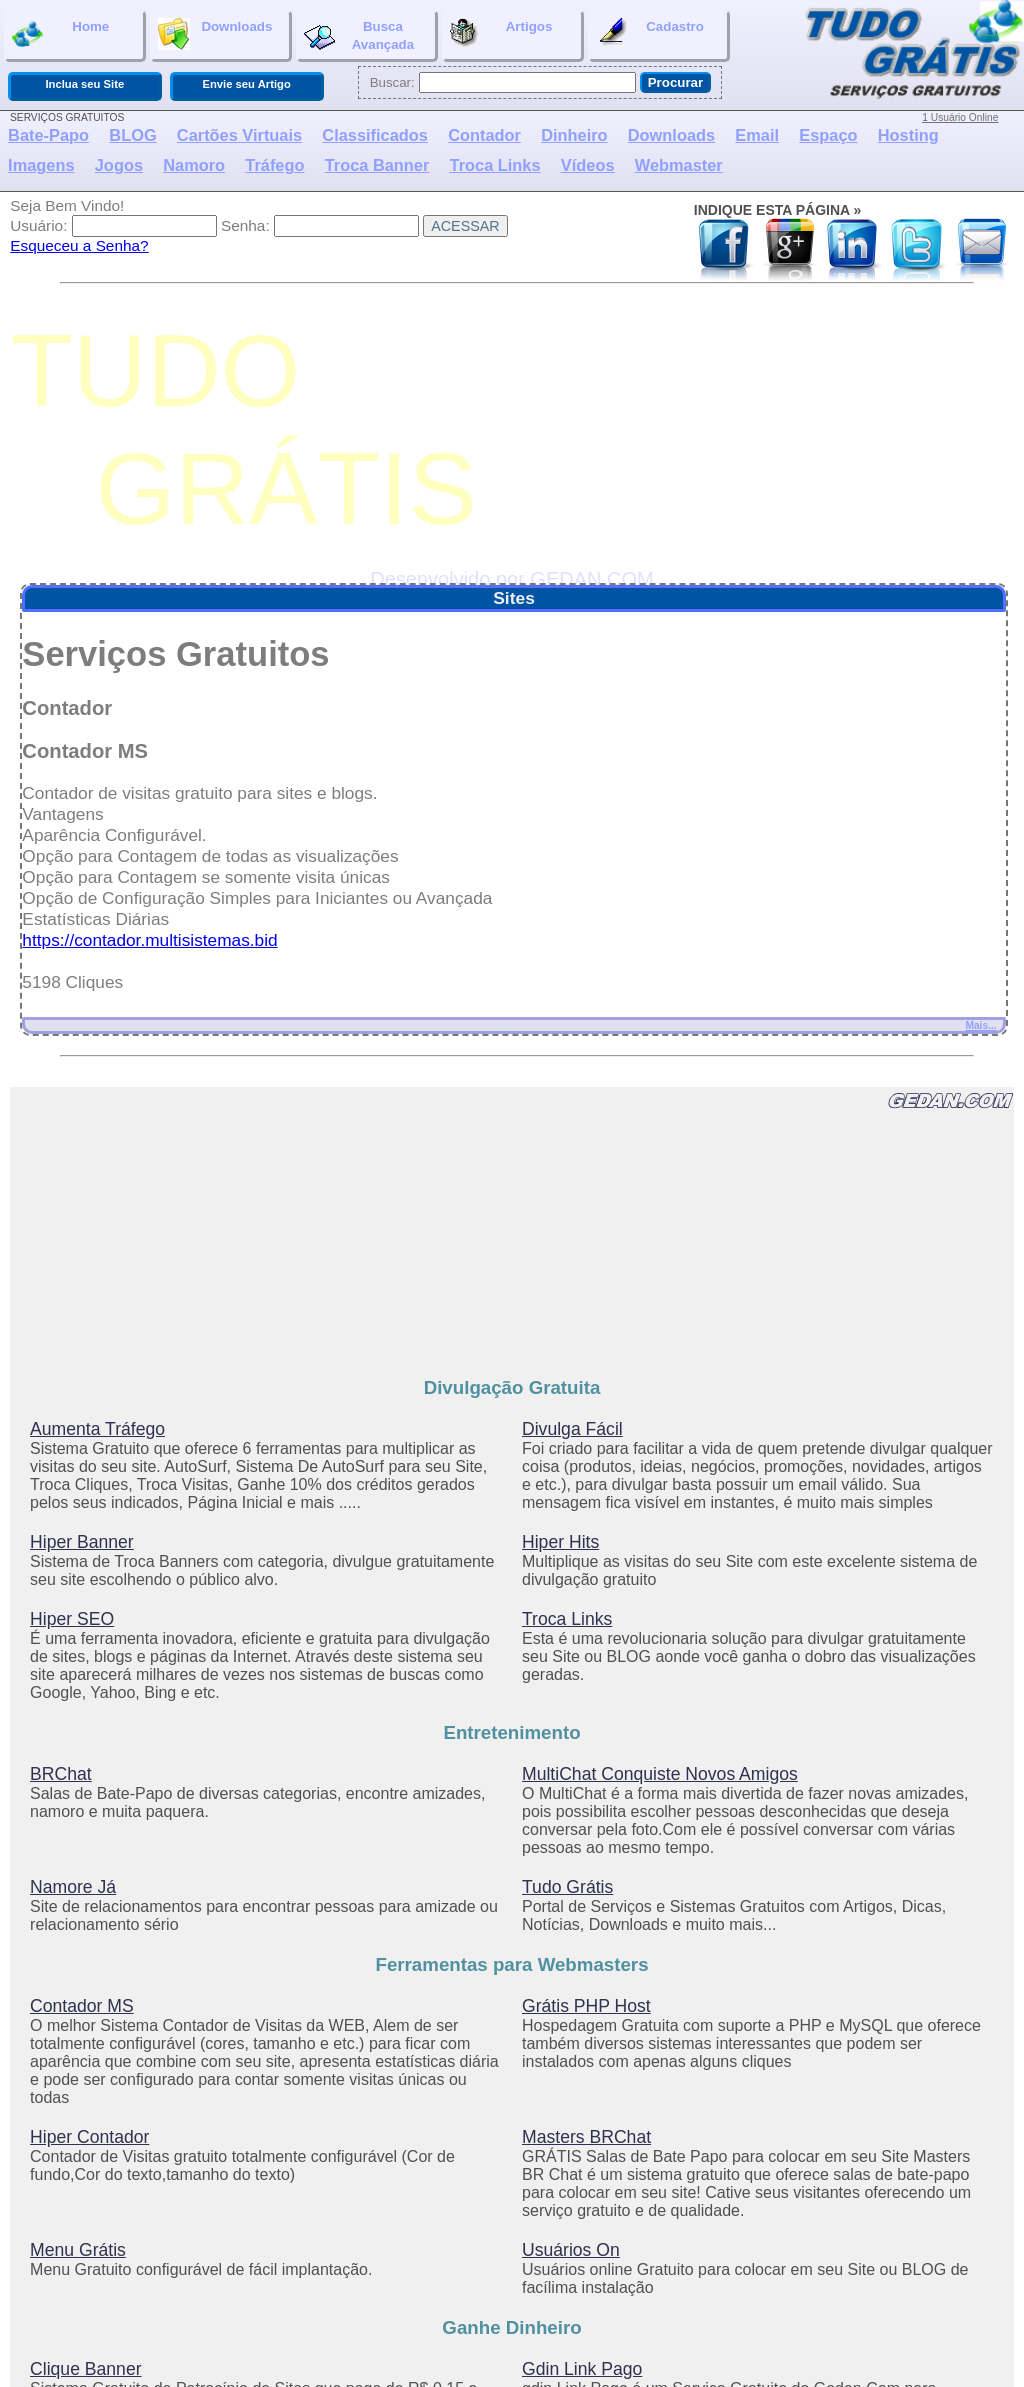  I want to click on Classificados, so click(375, 135).